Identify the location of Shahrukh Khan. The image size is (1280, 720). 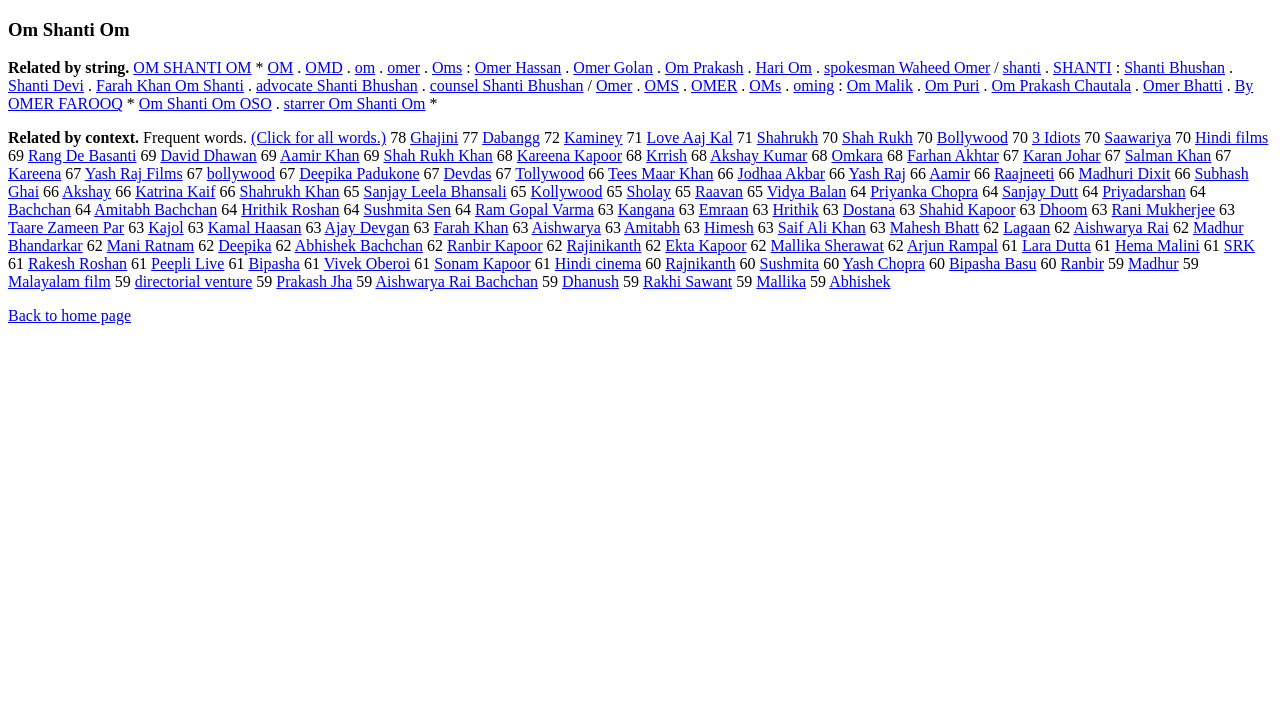
(290, 191).